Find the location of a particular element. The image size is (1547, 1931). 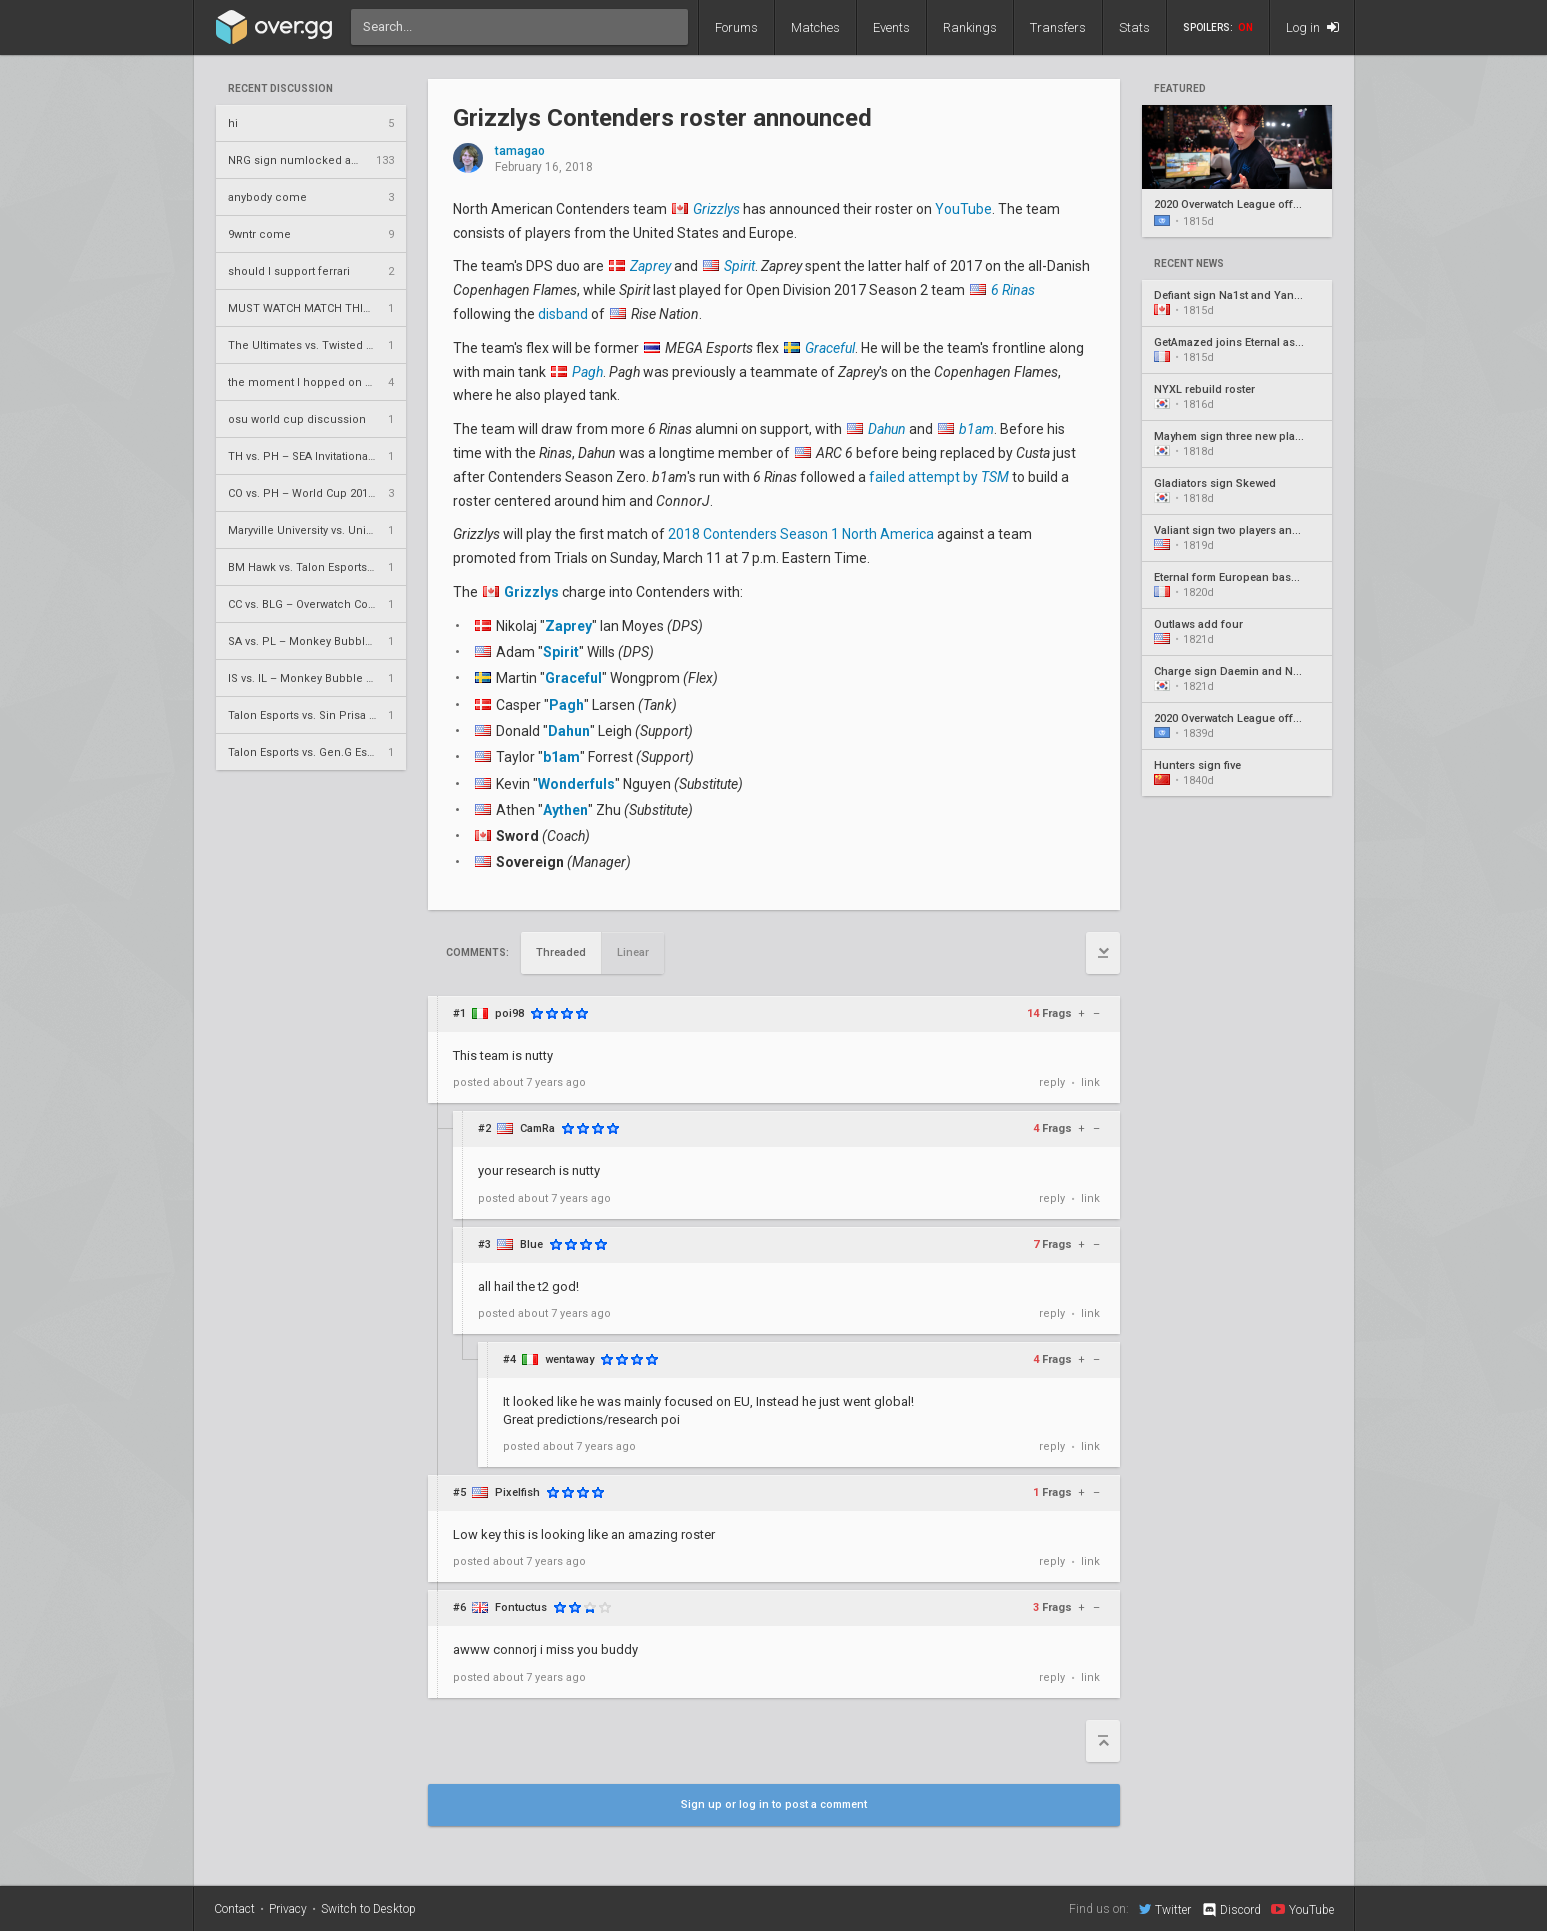

Wonderfuls is located at coordinates (576, 784).